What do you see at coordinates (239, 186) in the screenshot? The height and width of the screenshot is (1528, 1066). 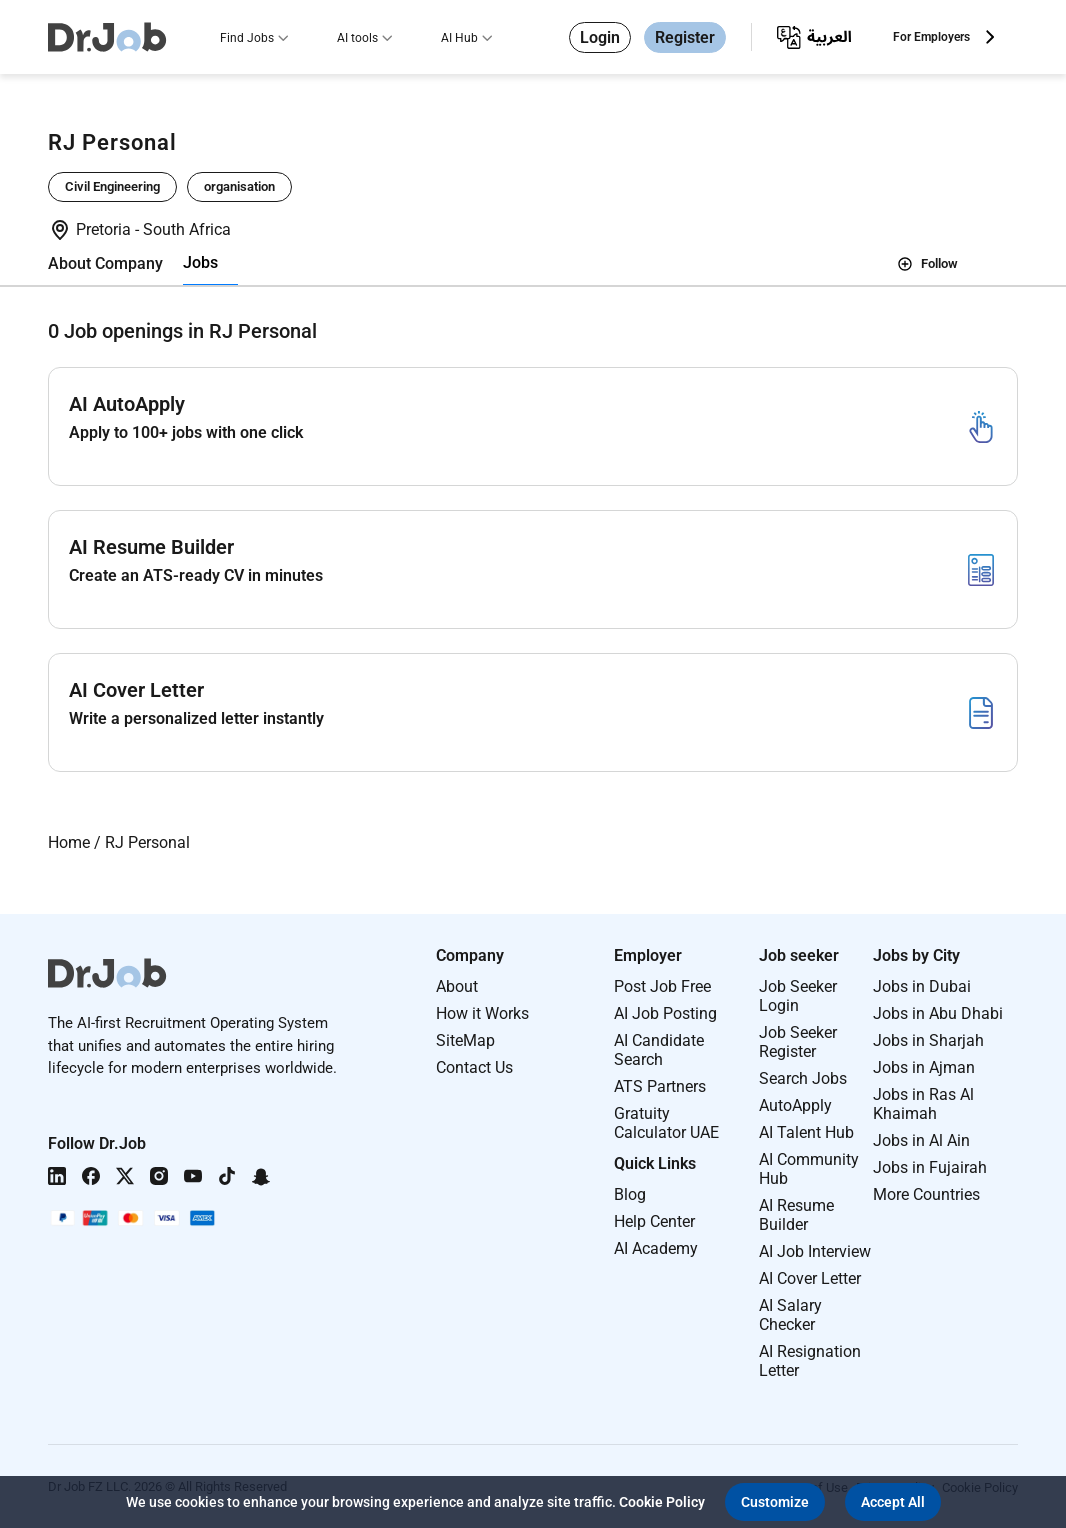 I see `organisation` at bounding box center [239, 186].